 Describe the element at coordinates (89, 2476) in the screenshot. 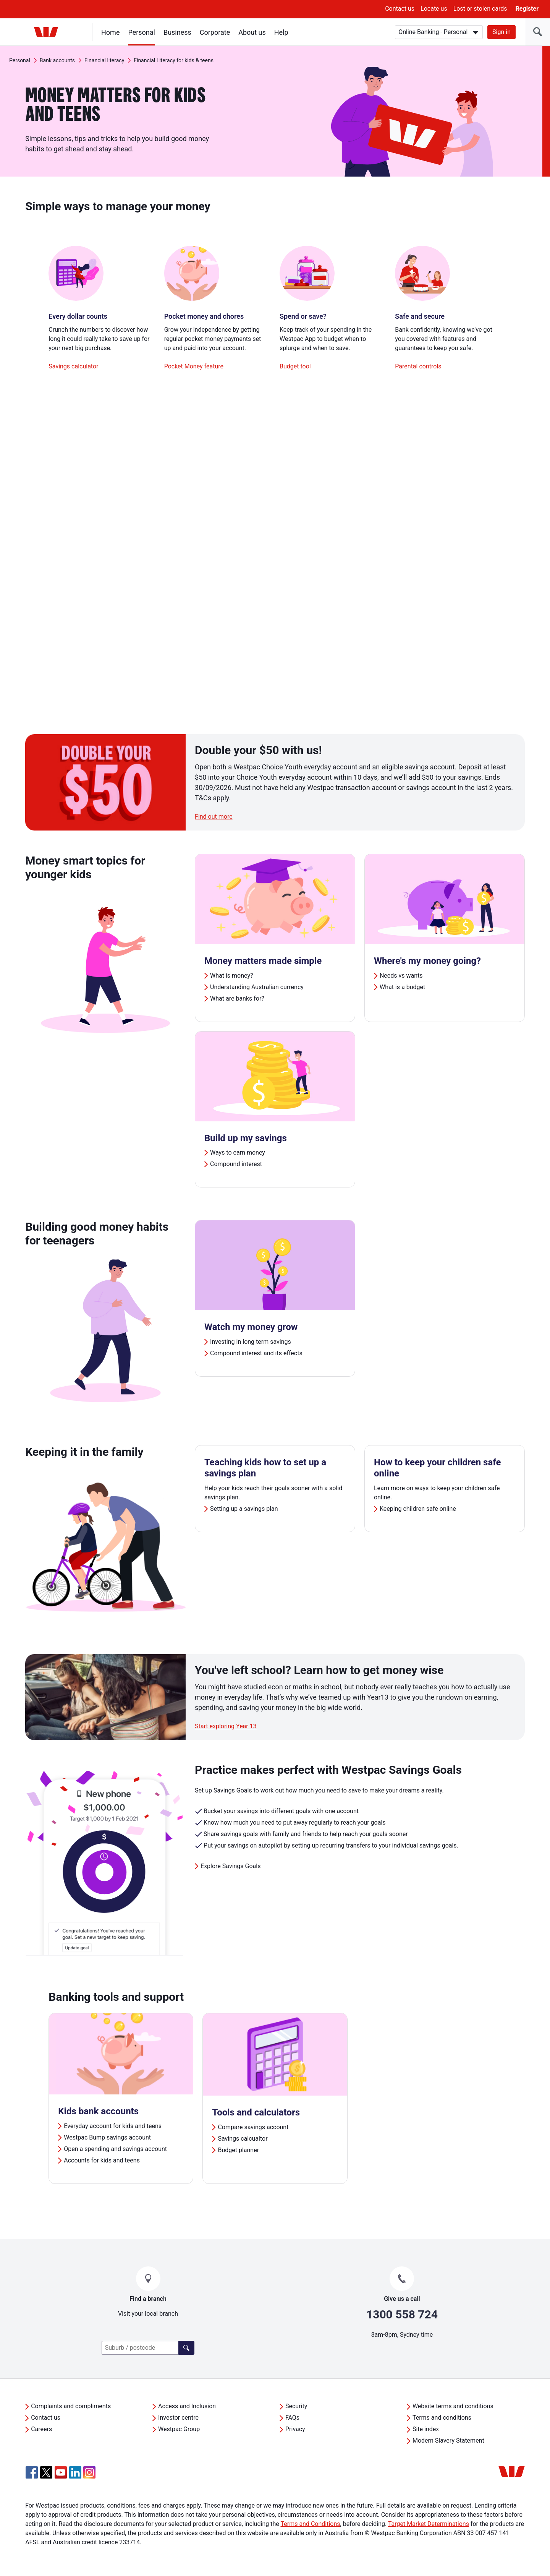

I see `[Instagram, Opens in new tab]` at that location.